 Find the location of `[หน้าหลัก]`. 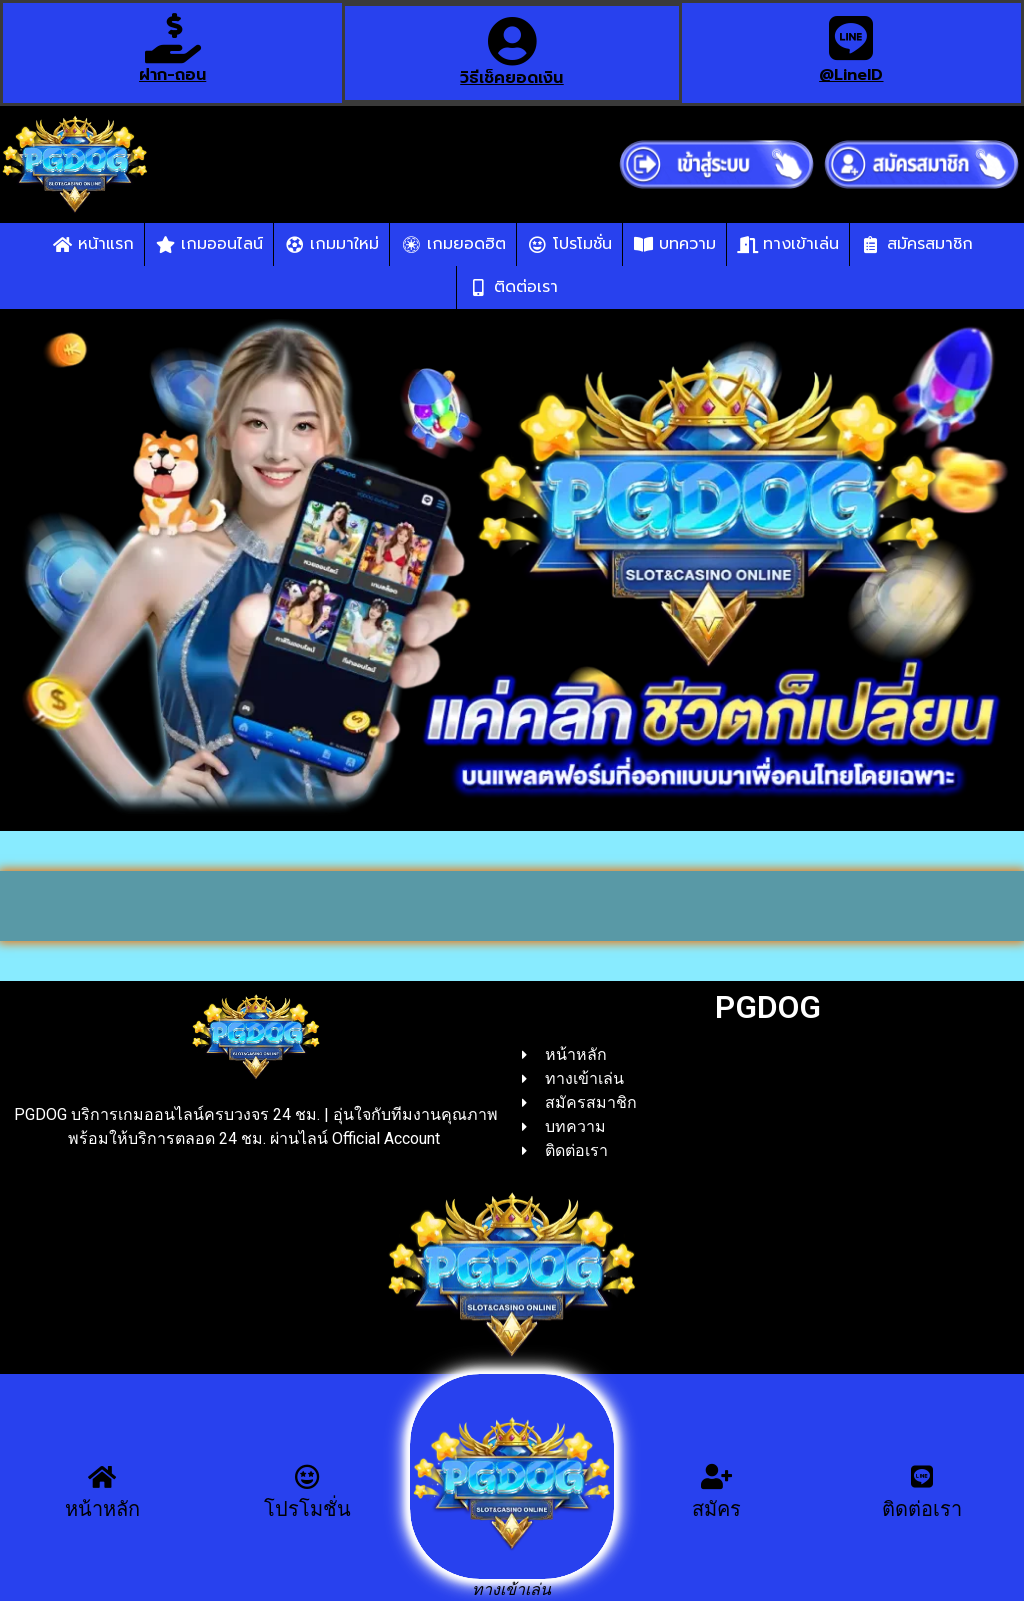

[หน้าหลัก] is located at coordinates (102, 1476).